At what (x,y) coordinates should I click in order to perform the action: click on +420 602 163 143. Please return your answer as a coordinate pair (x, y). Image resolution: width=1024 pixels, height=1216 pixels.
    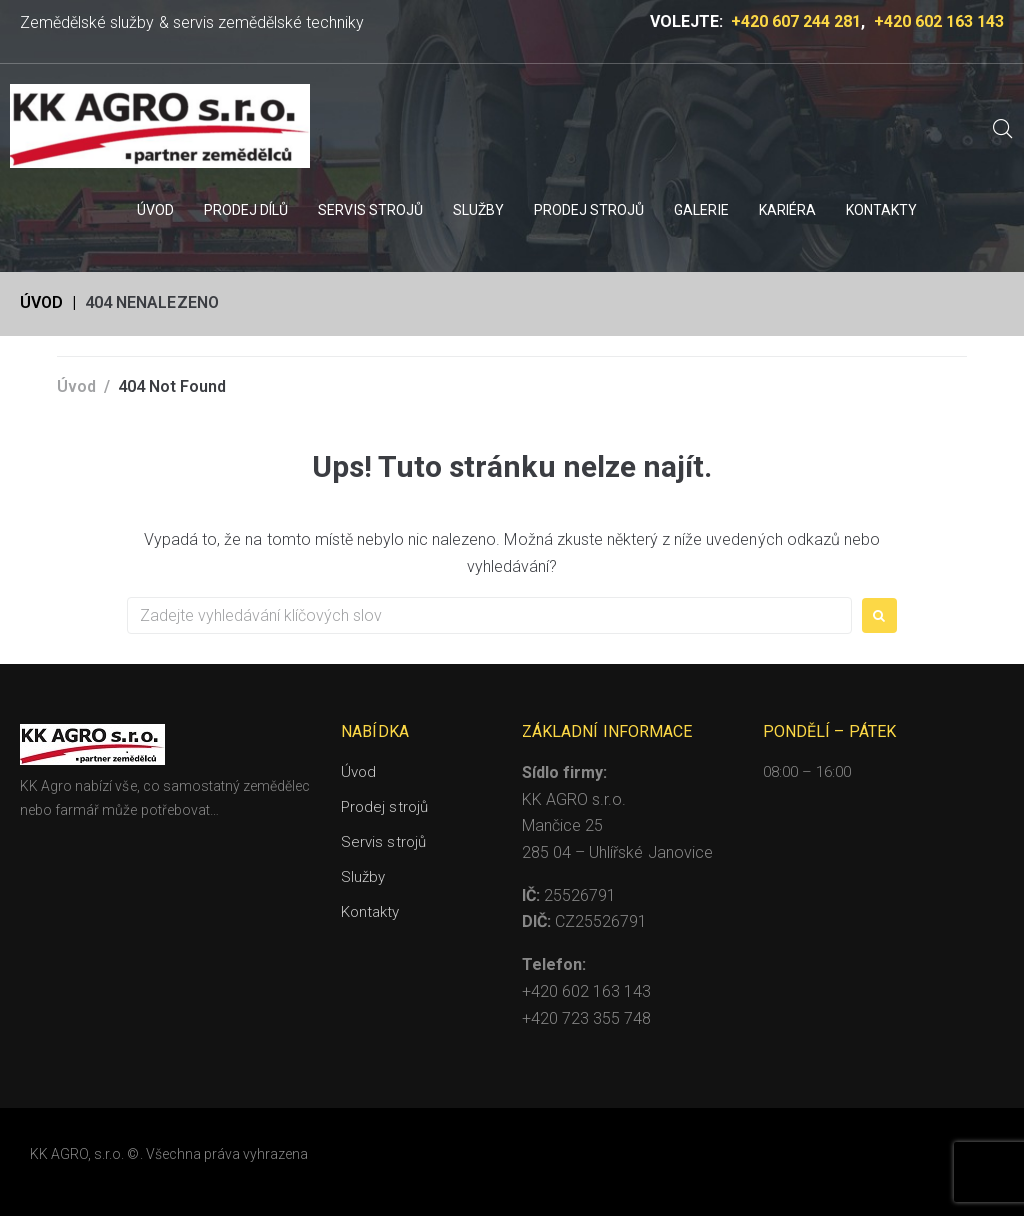
    Looking at the image, I should click on (939, 21).